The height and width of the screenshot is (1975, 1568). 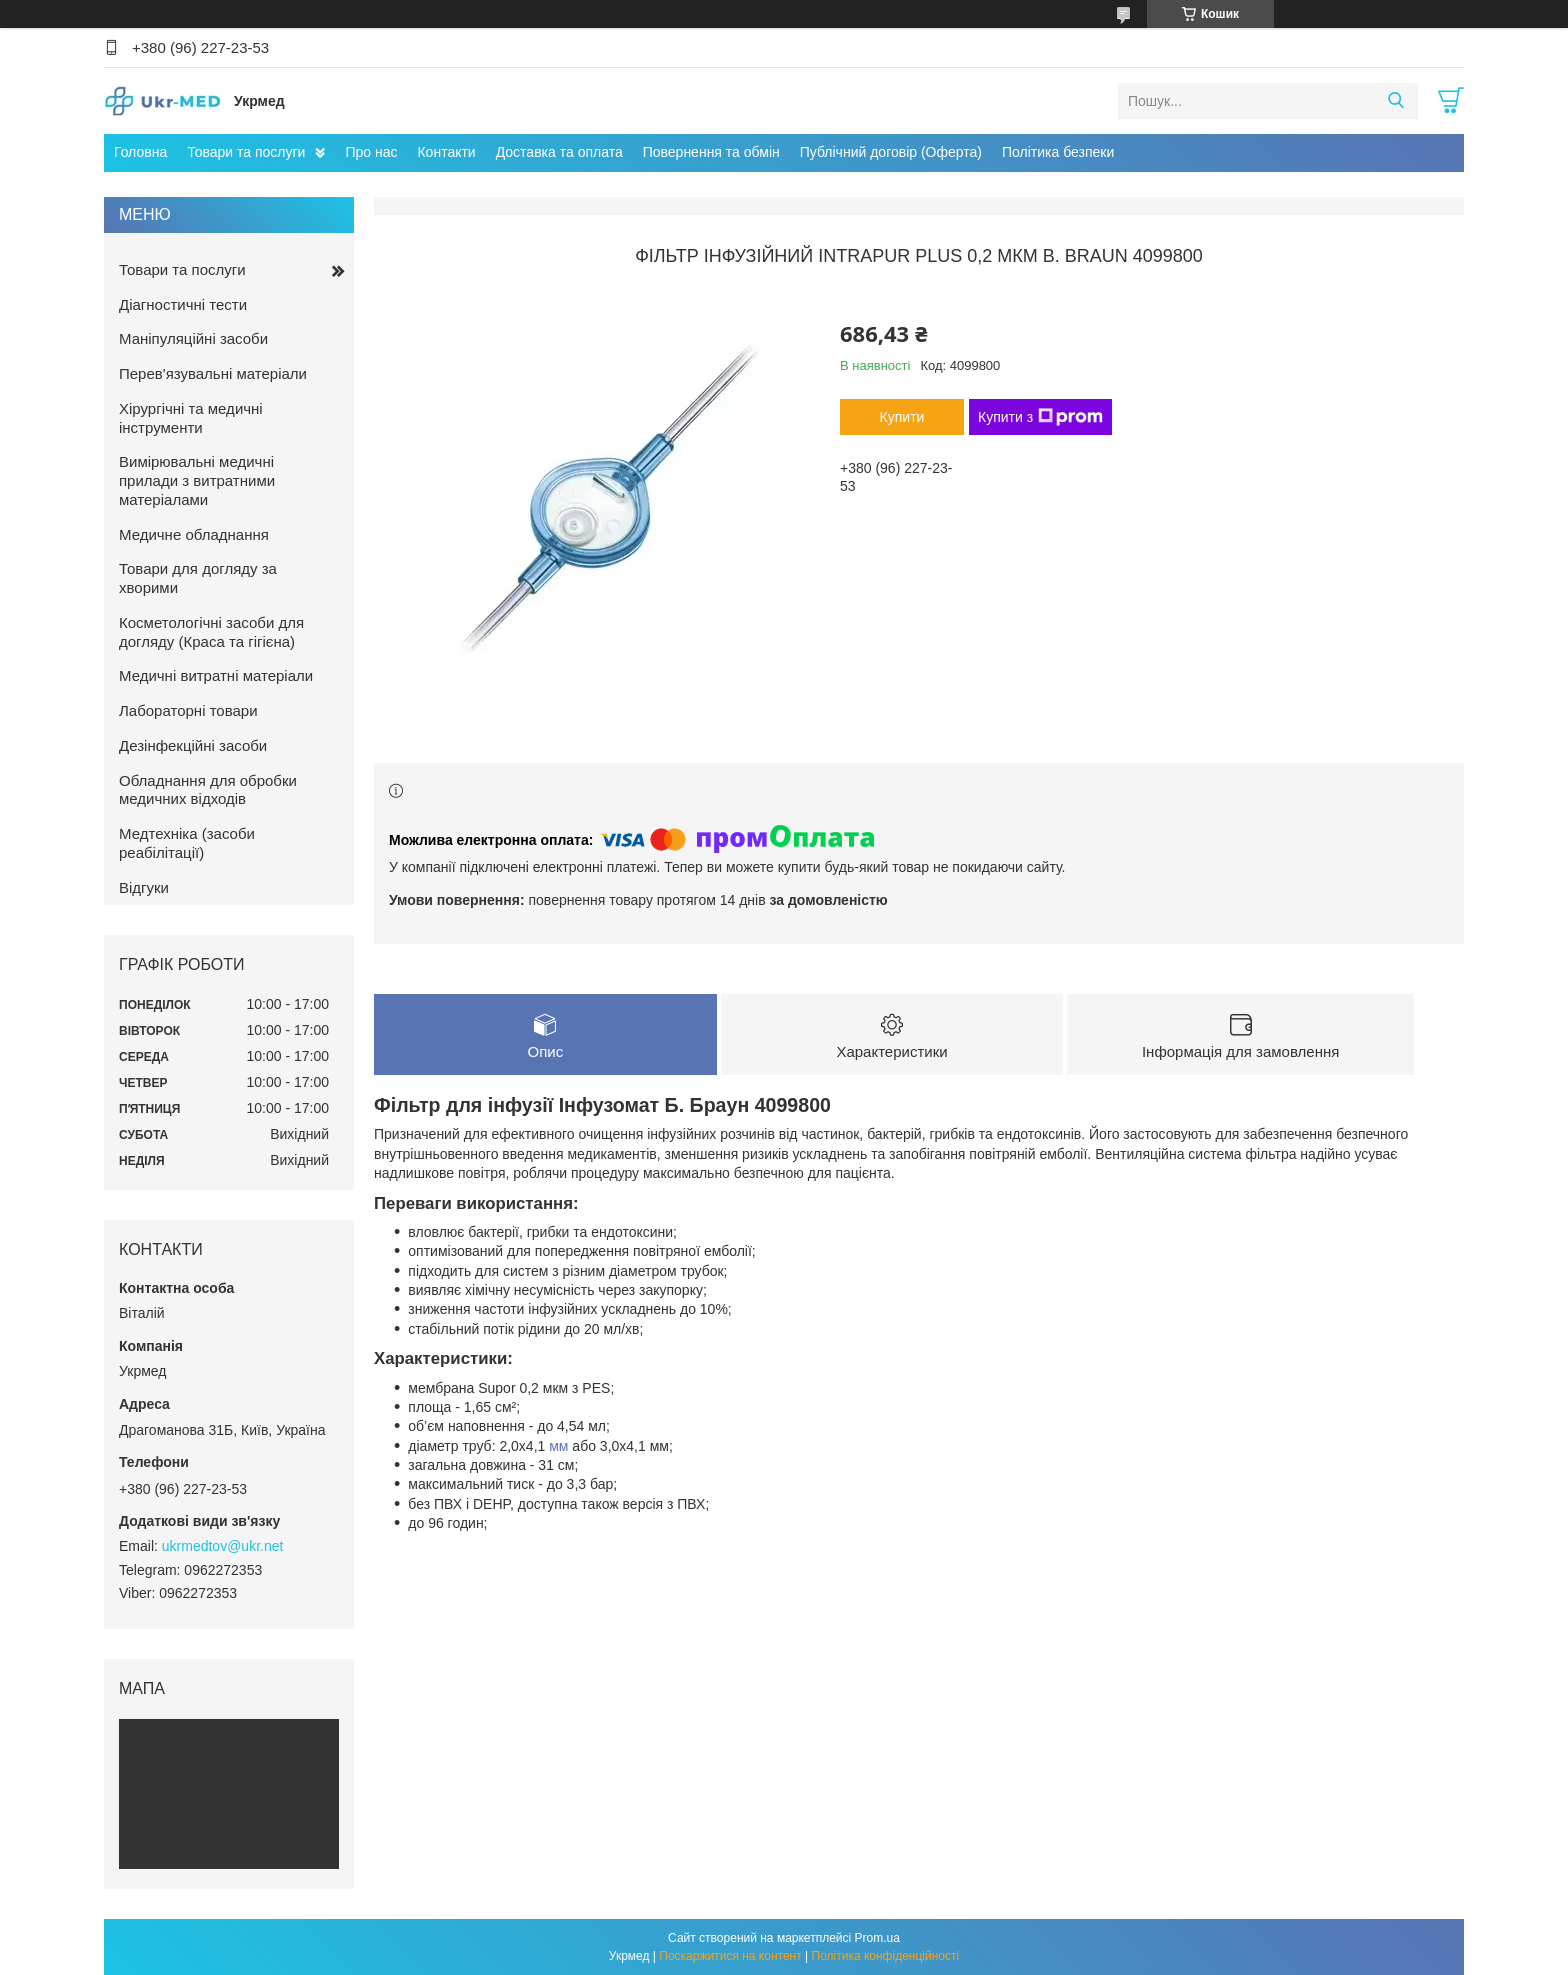 What do you see at coordinates (213, 373) in the screenshot?
I see `Перев'язувальні матеріали` at bounding box center [213, 373].